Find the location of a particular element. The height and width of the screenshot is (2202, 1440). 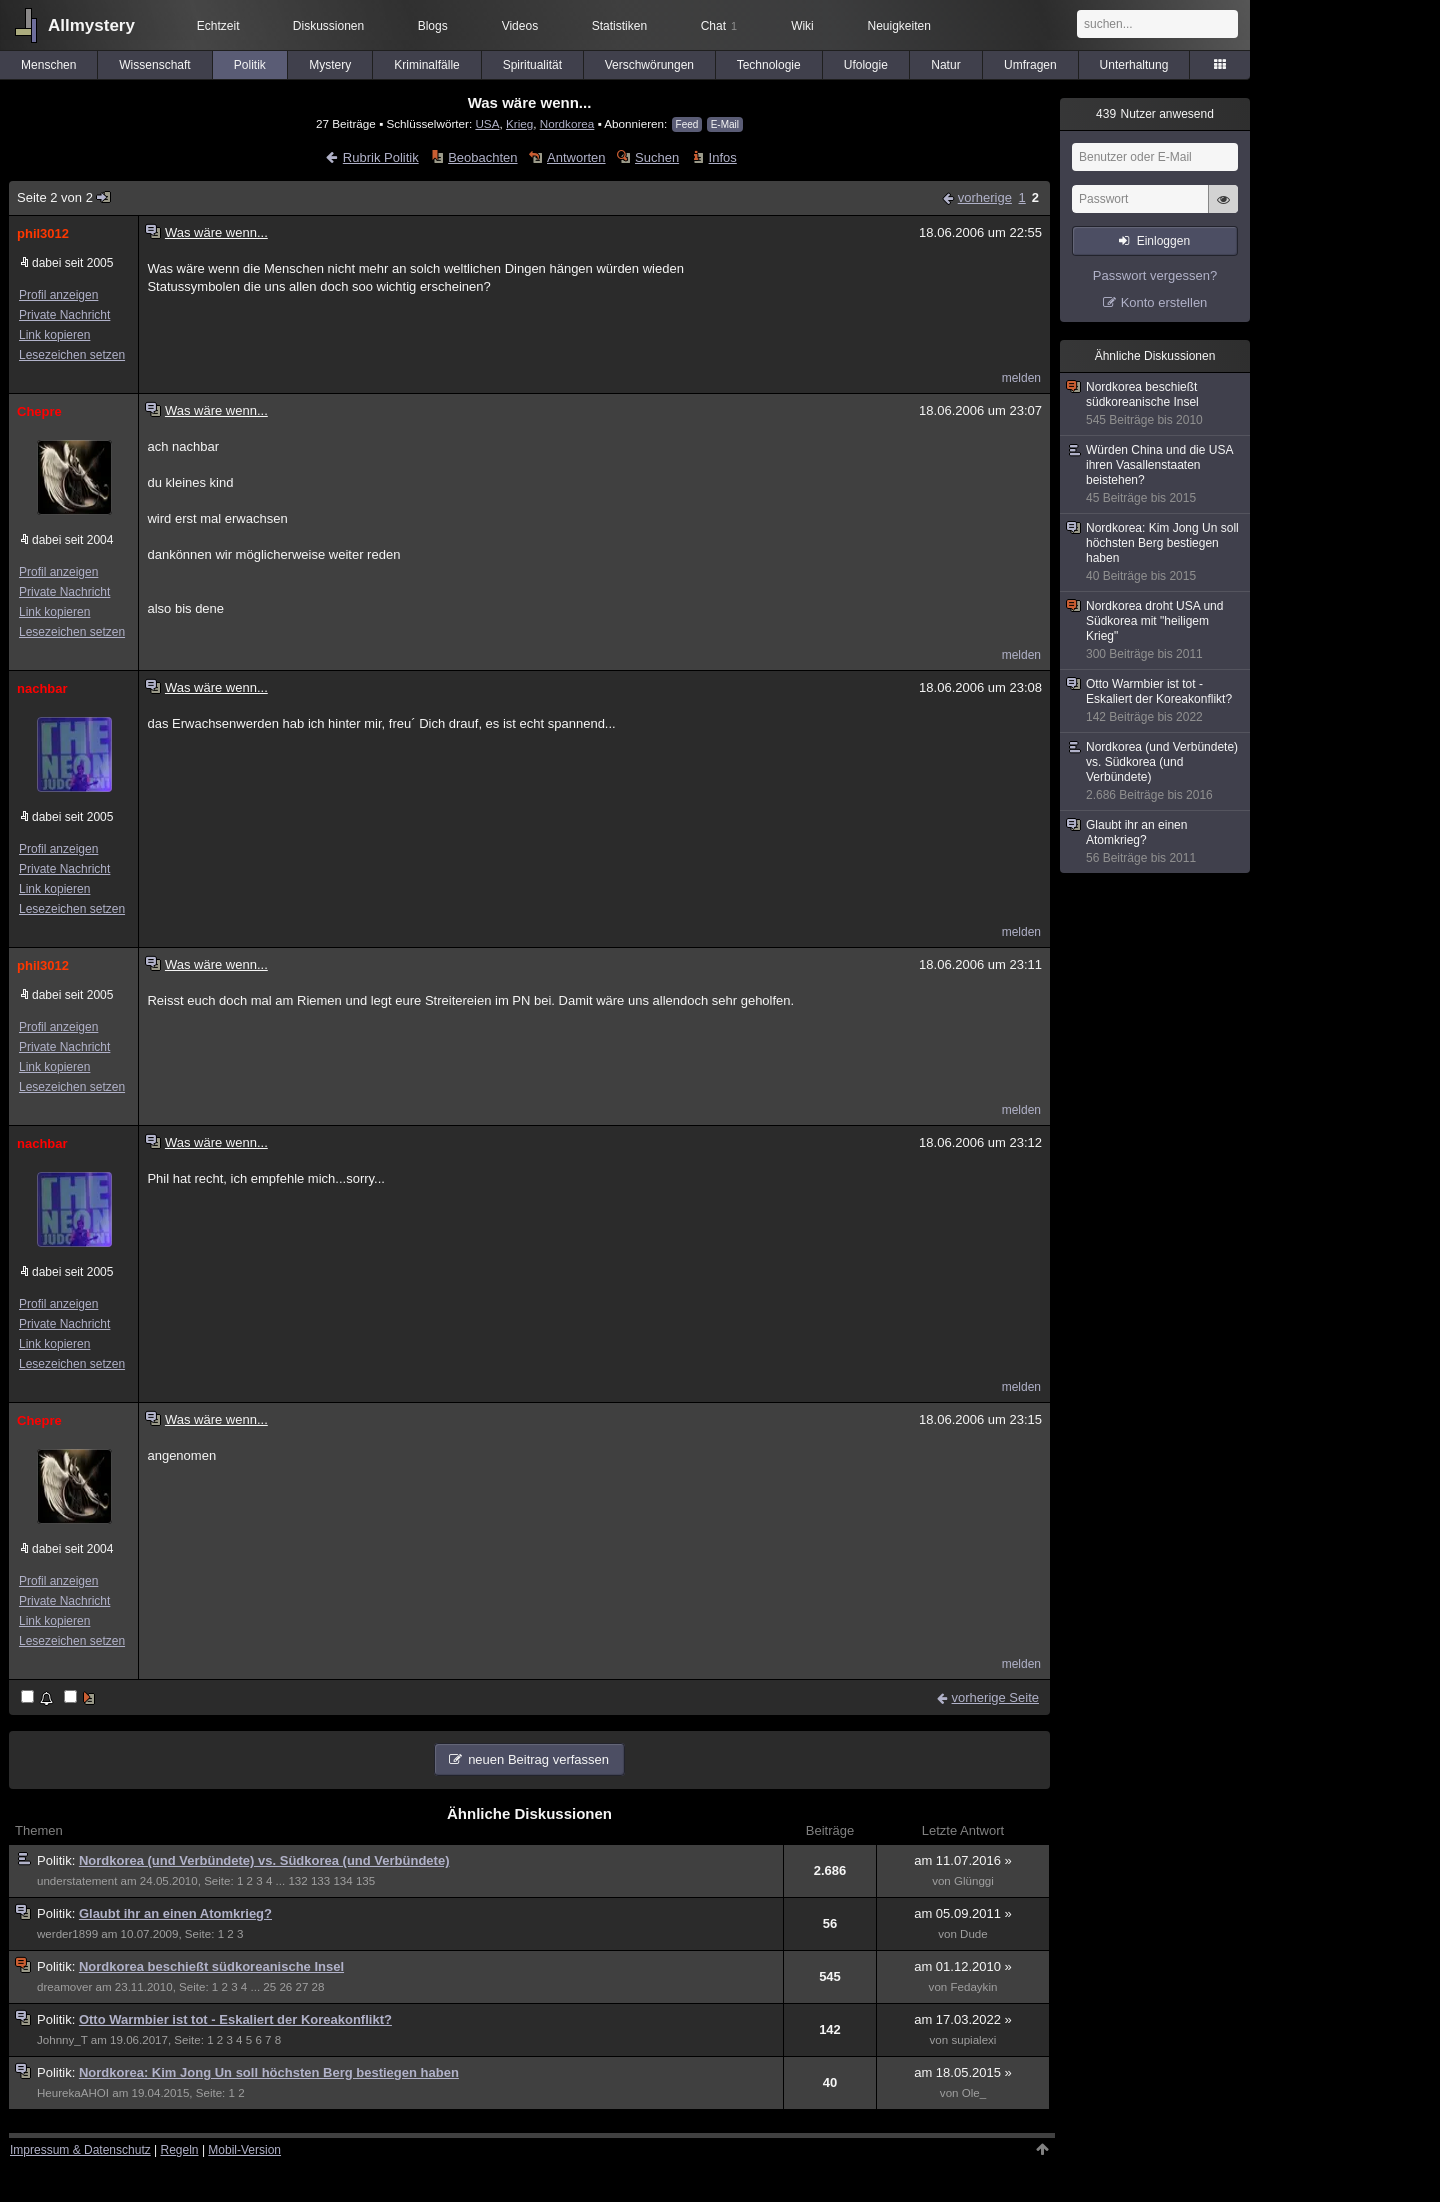

understatement is located at coordinates (77, 1881).